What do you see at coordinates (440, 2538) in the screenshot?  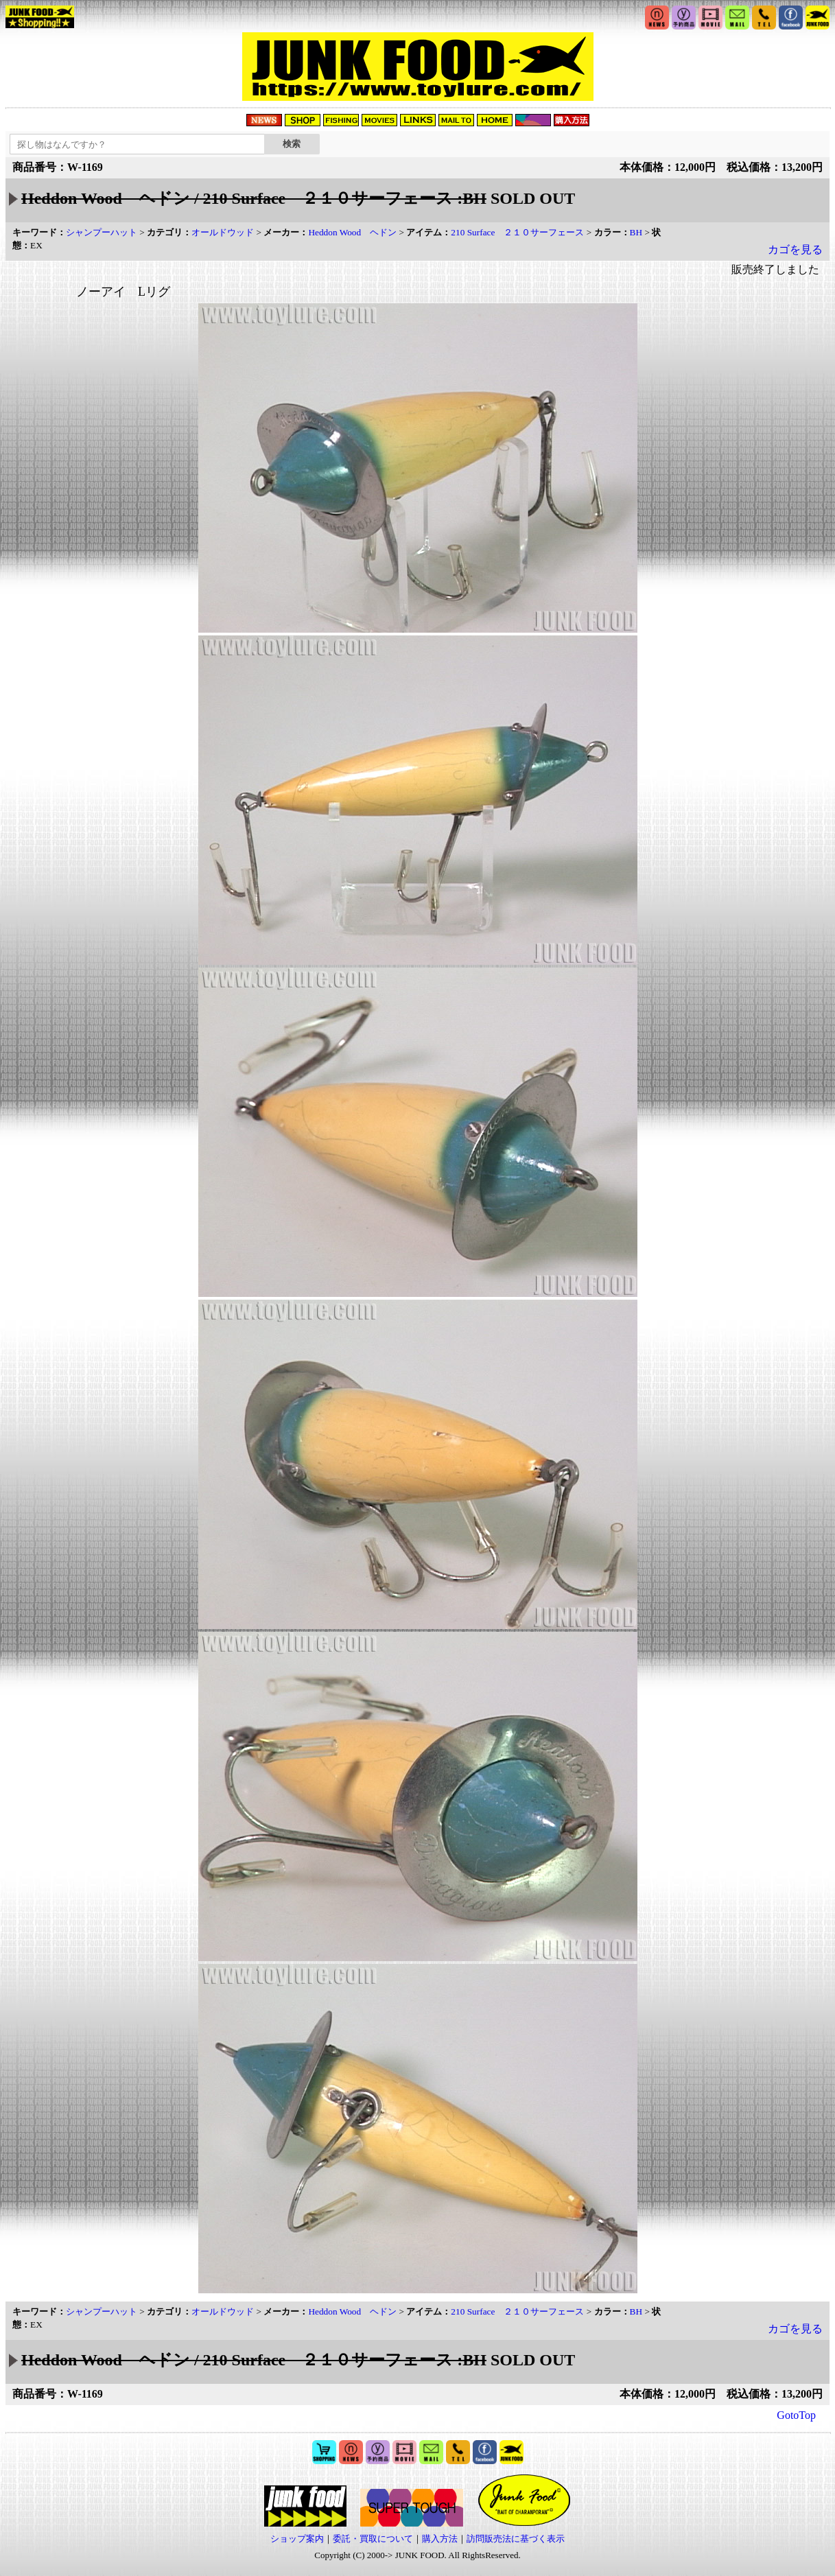 I see `購入方法` at bounding box center [440, 2538].